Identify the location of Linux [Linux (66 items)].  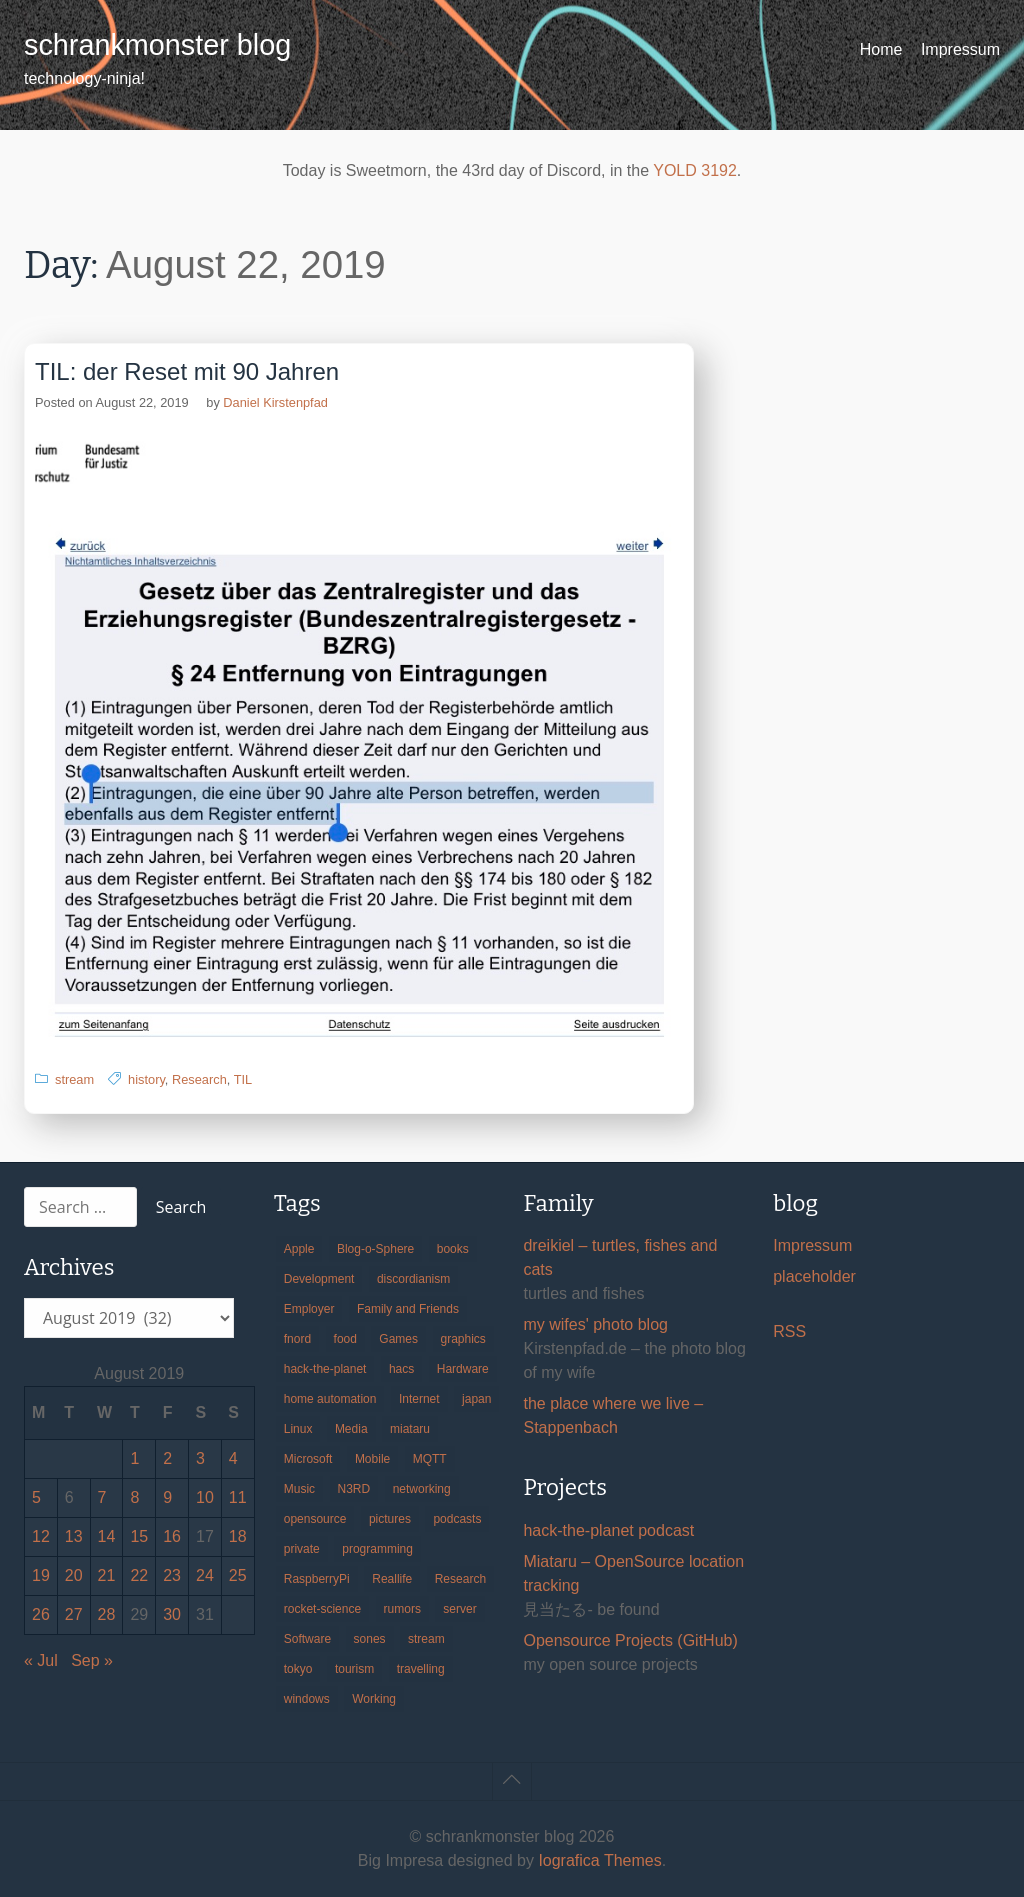
(298, 1429).